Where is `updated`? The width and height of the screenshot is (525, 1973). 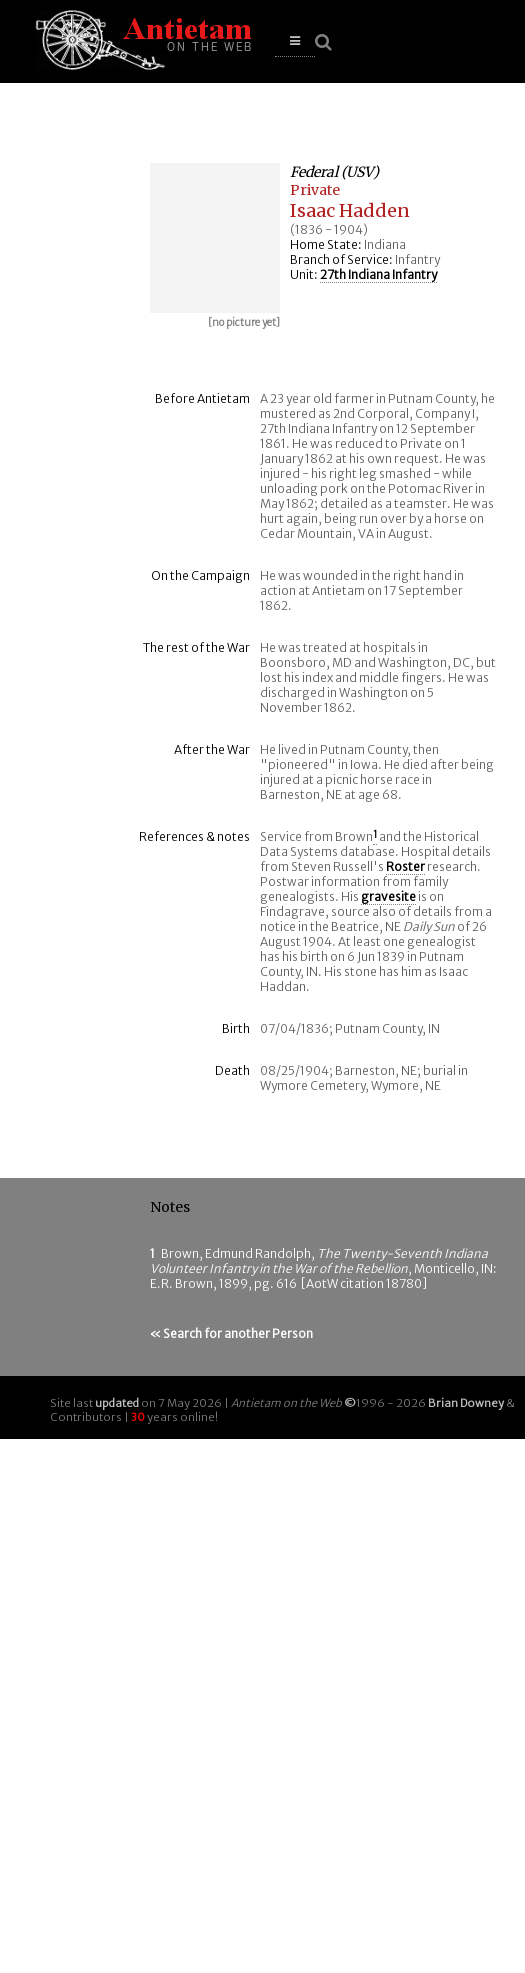
updated is located at coordinates (117, 1403).